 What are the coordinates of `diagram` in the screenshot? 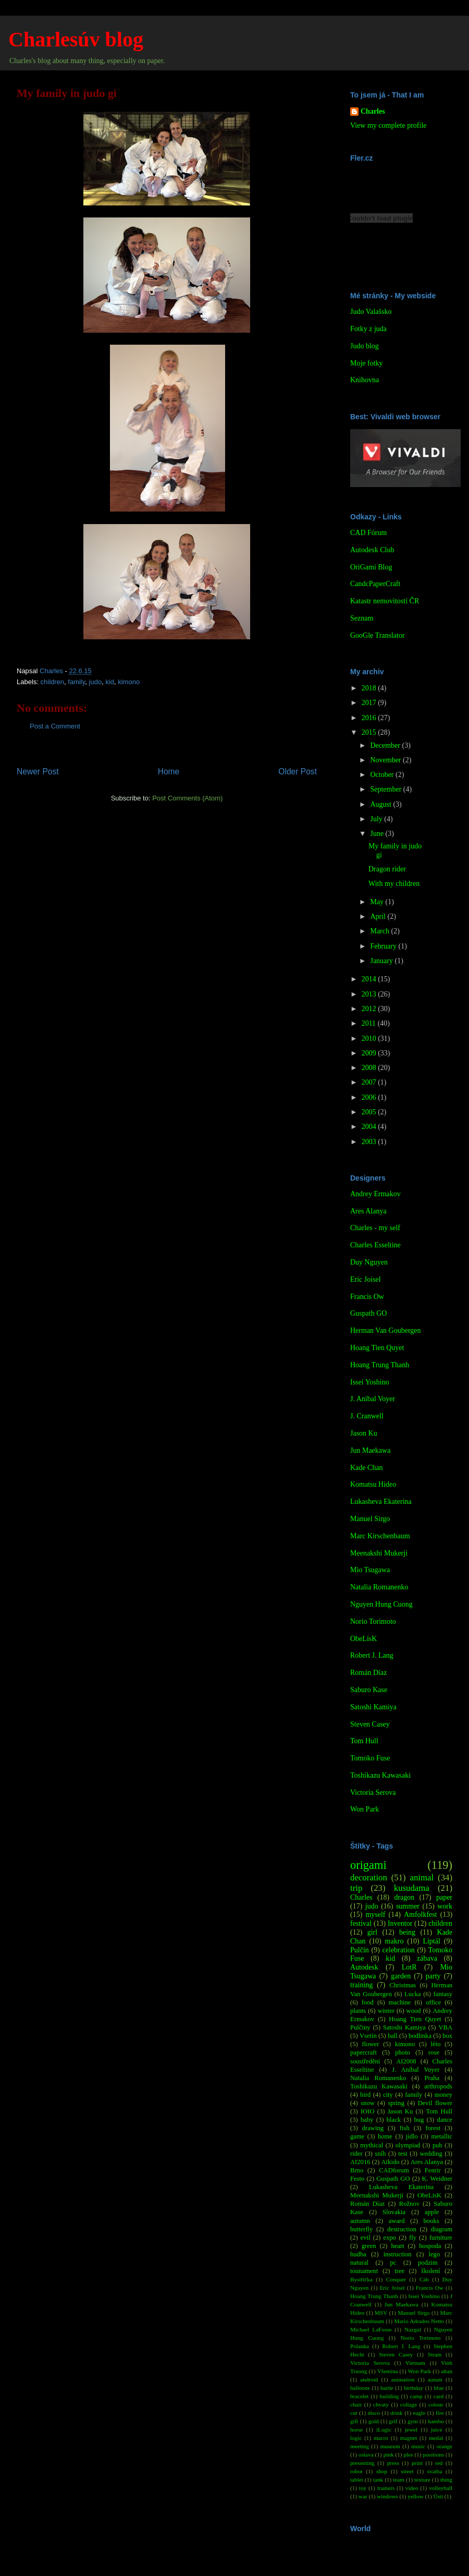 It's located at (441, 2229).